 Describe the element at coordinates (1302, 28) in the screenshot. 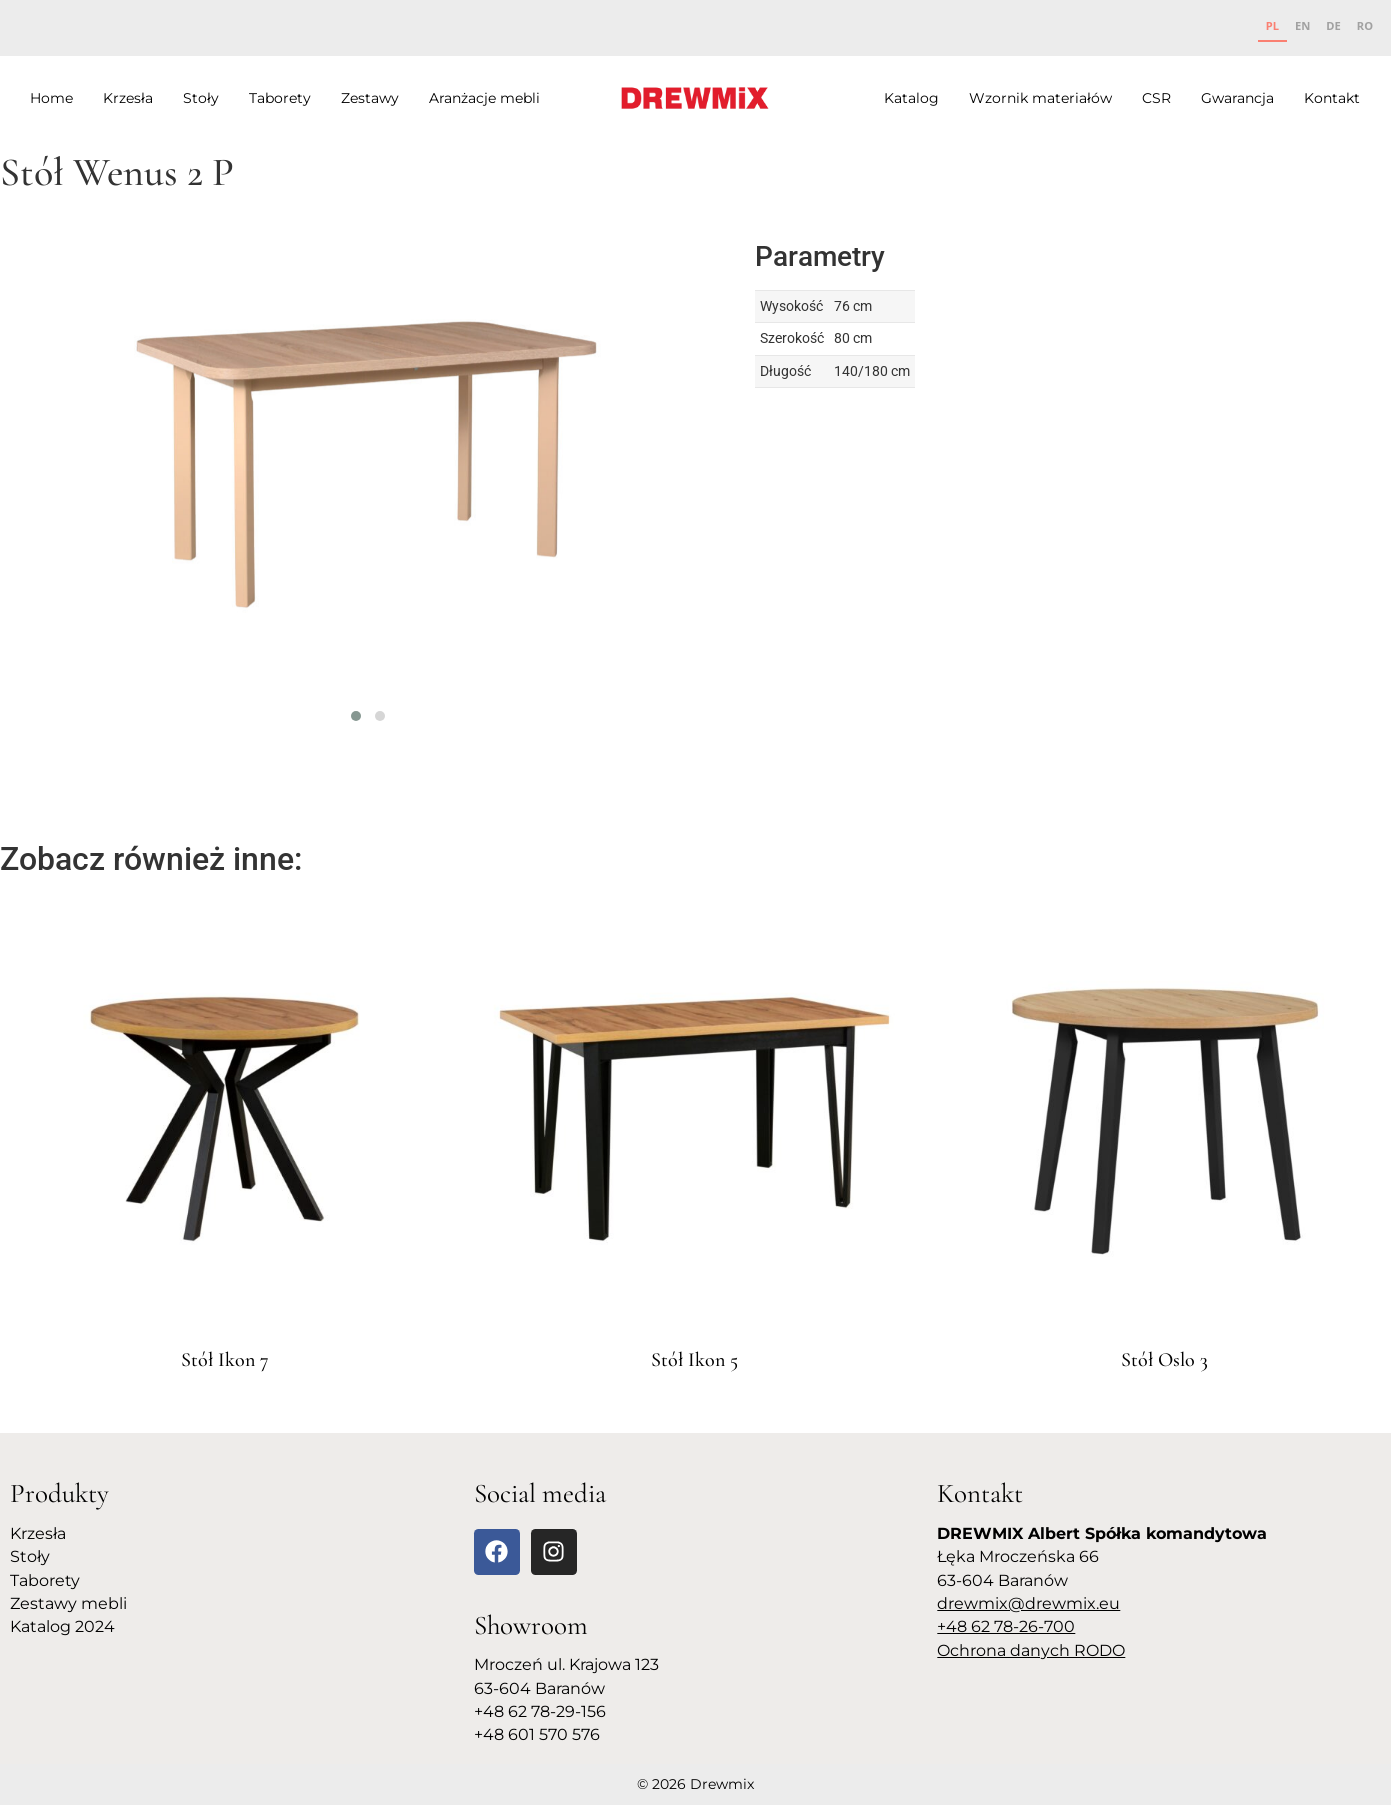

I see `[option]` at that location.